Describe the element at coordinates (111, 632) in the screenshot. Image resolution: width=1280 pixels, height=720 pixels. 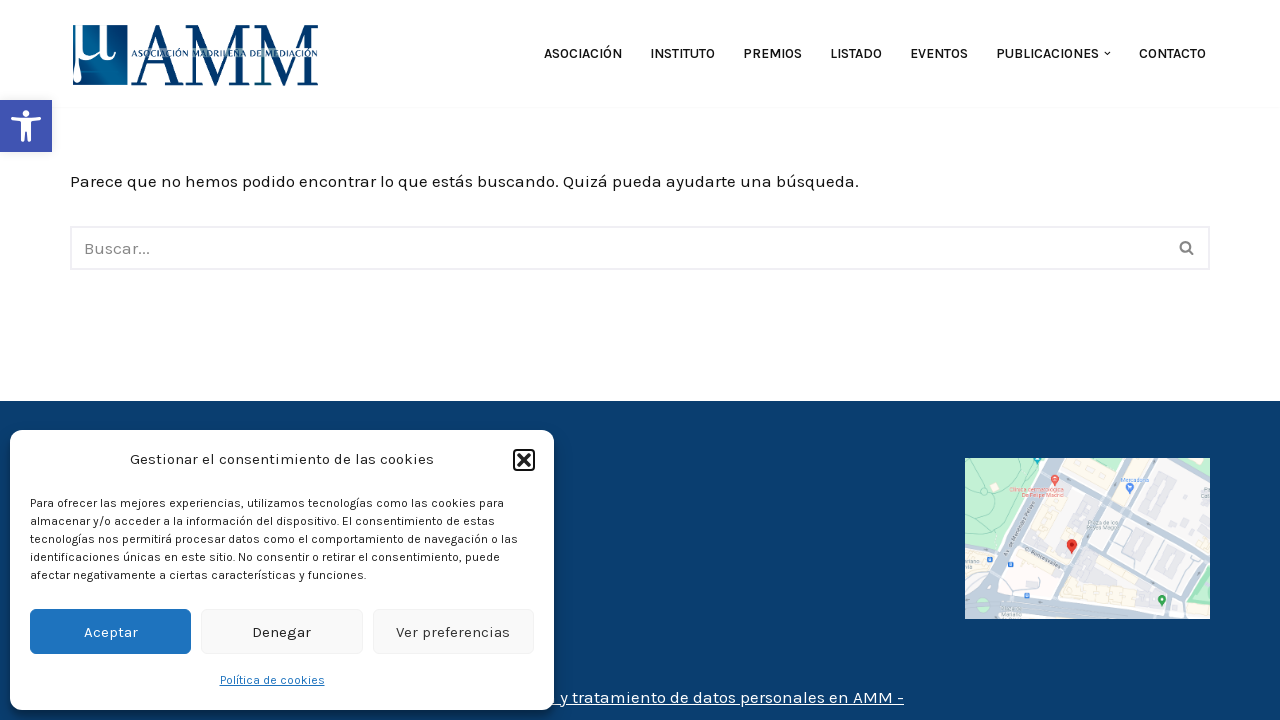
I see `Aceptar` at that location.